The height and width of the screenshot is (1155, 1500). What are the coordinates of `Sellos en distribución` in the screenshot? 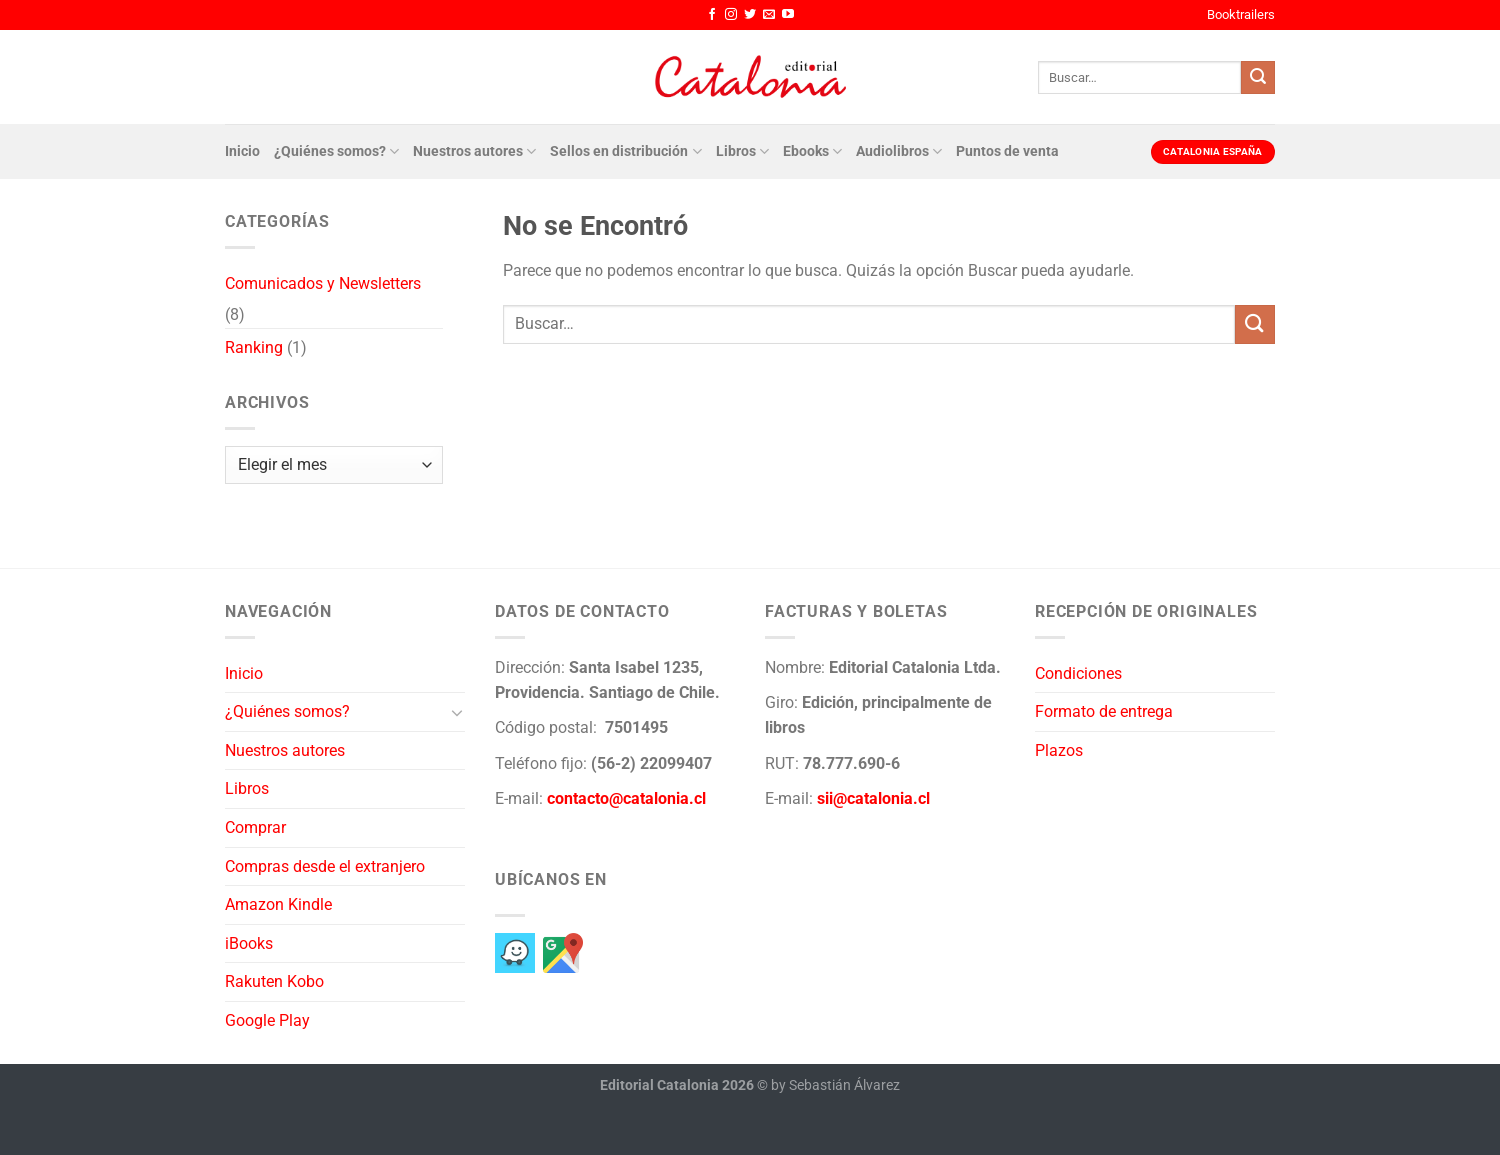 It's located at (625, 151).